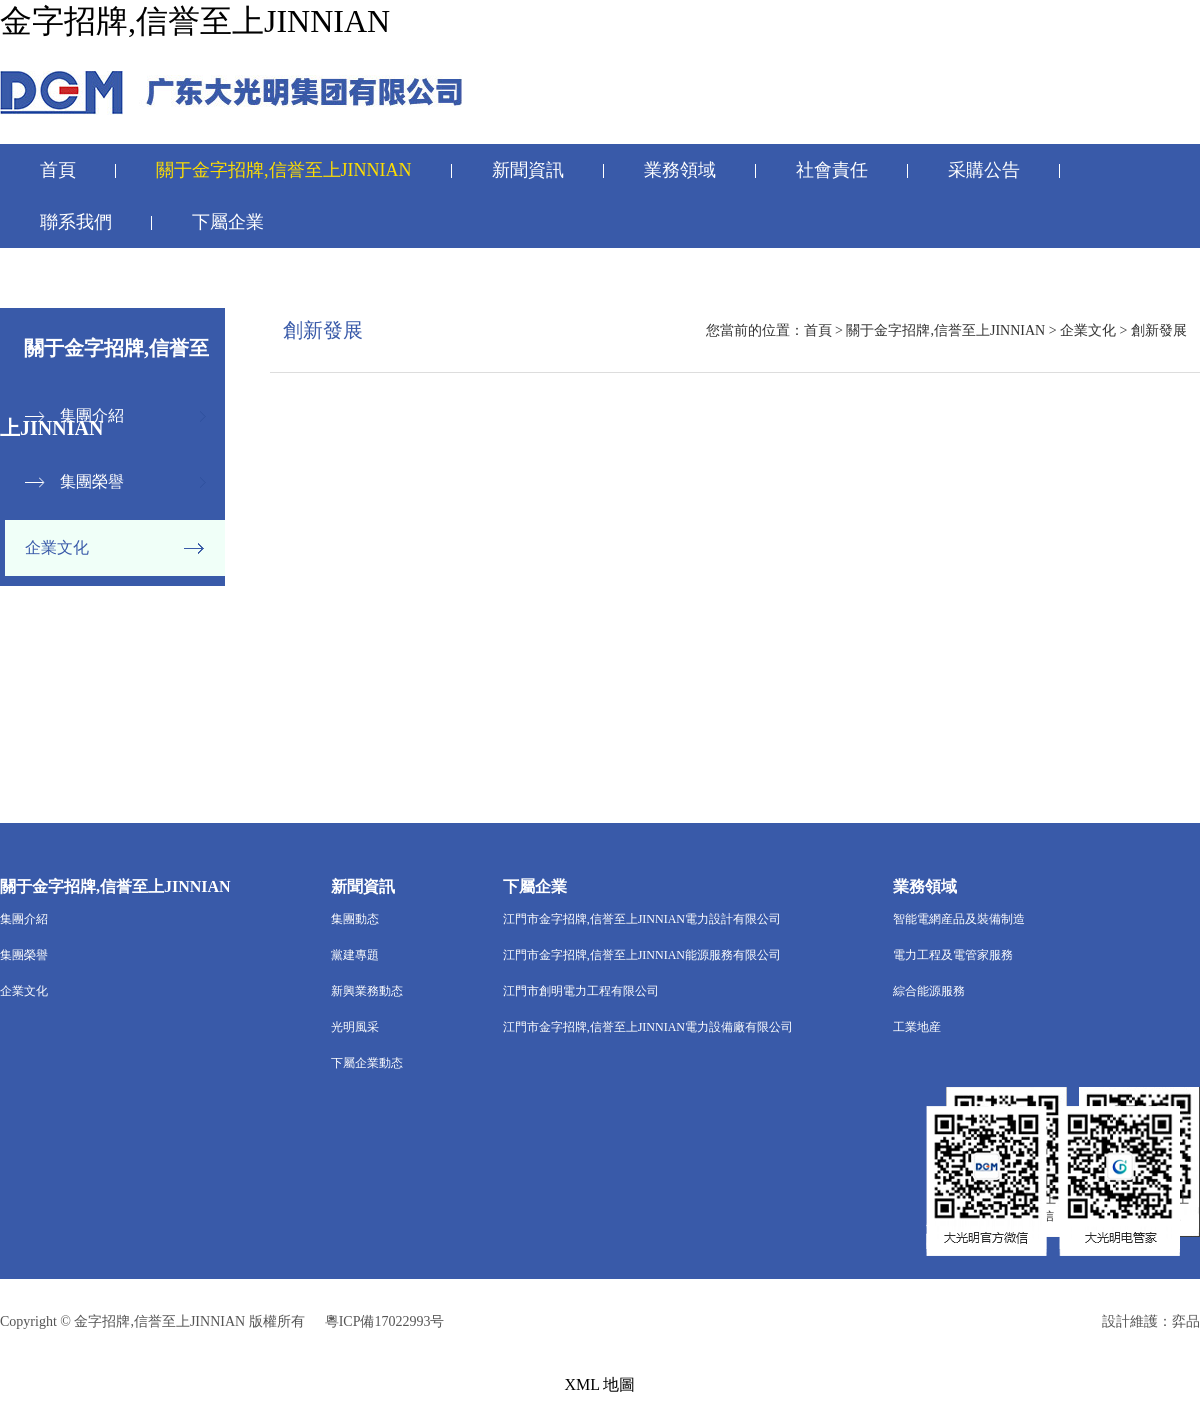  Describe the element at coordinates (528, 170) in the screenshot. I see `新聞資訊` at that location.